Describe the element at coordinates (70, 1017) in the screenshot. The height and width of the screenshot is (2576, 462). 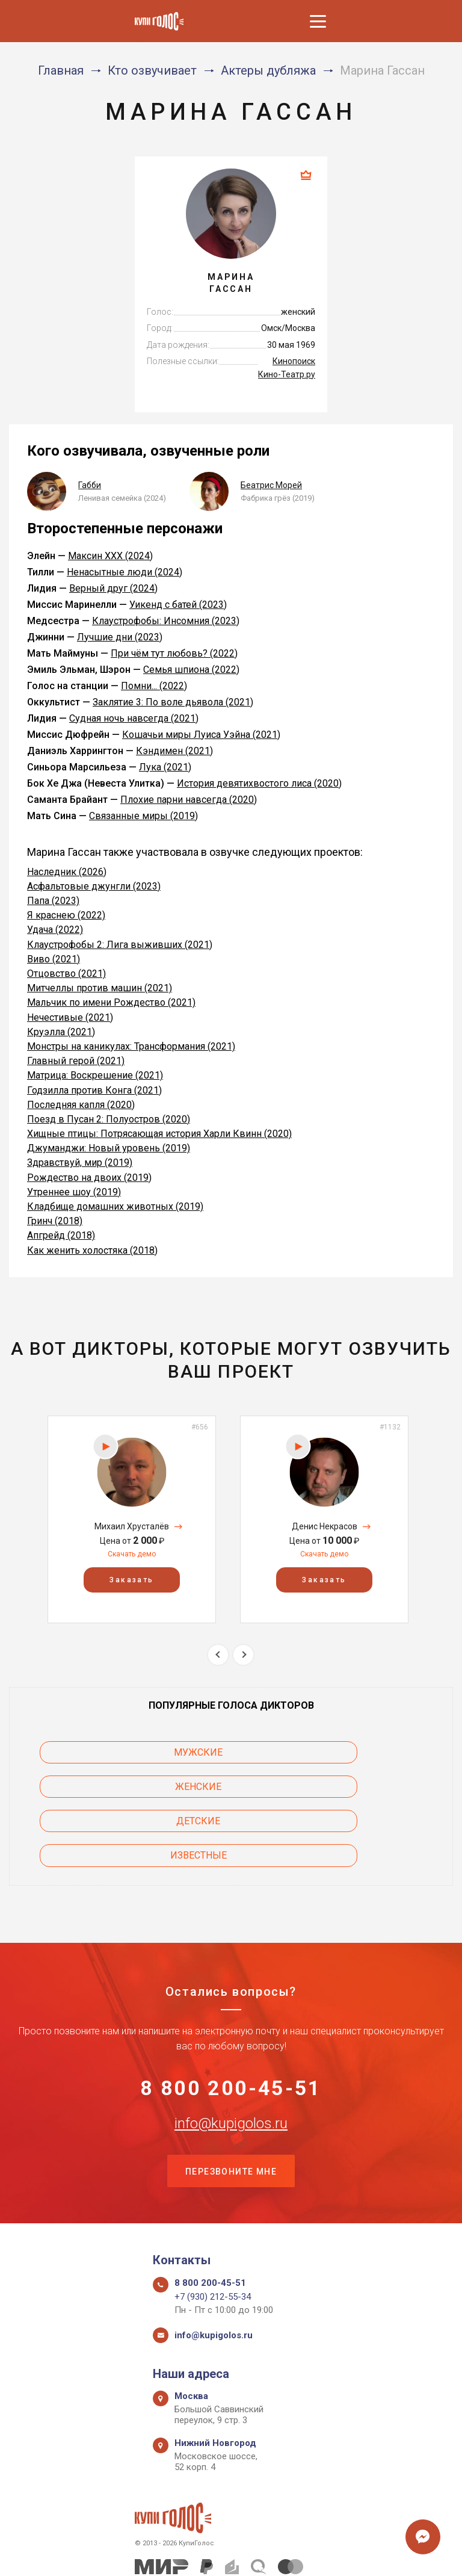
I see `Нечестивые (2021)` at that location.